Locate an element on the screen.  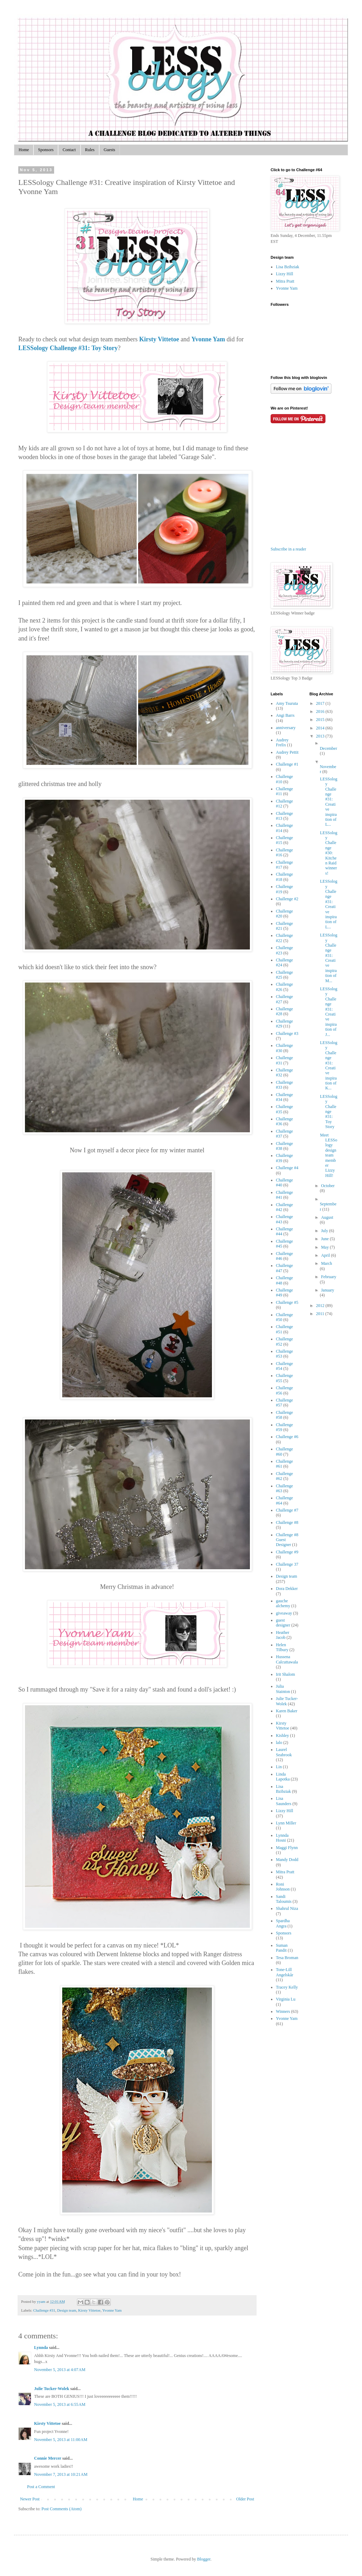
Older Post is located at coordinates (245, 2499).